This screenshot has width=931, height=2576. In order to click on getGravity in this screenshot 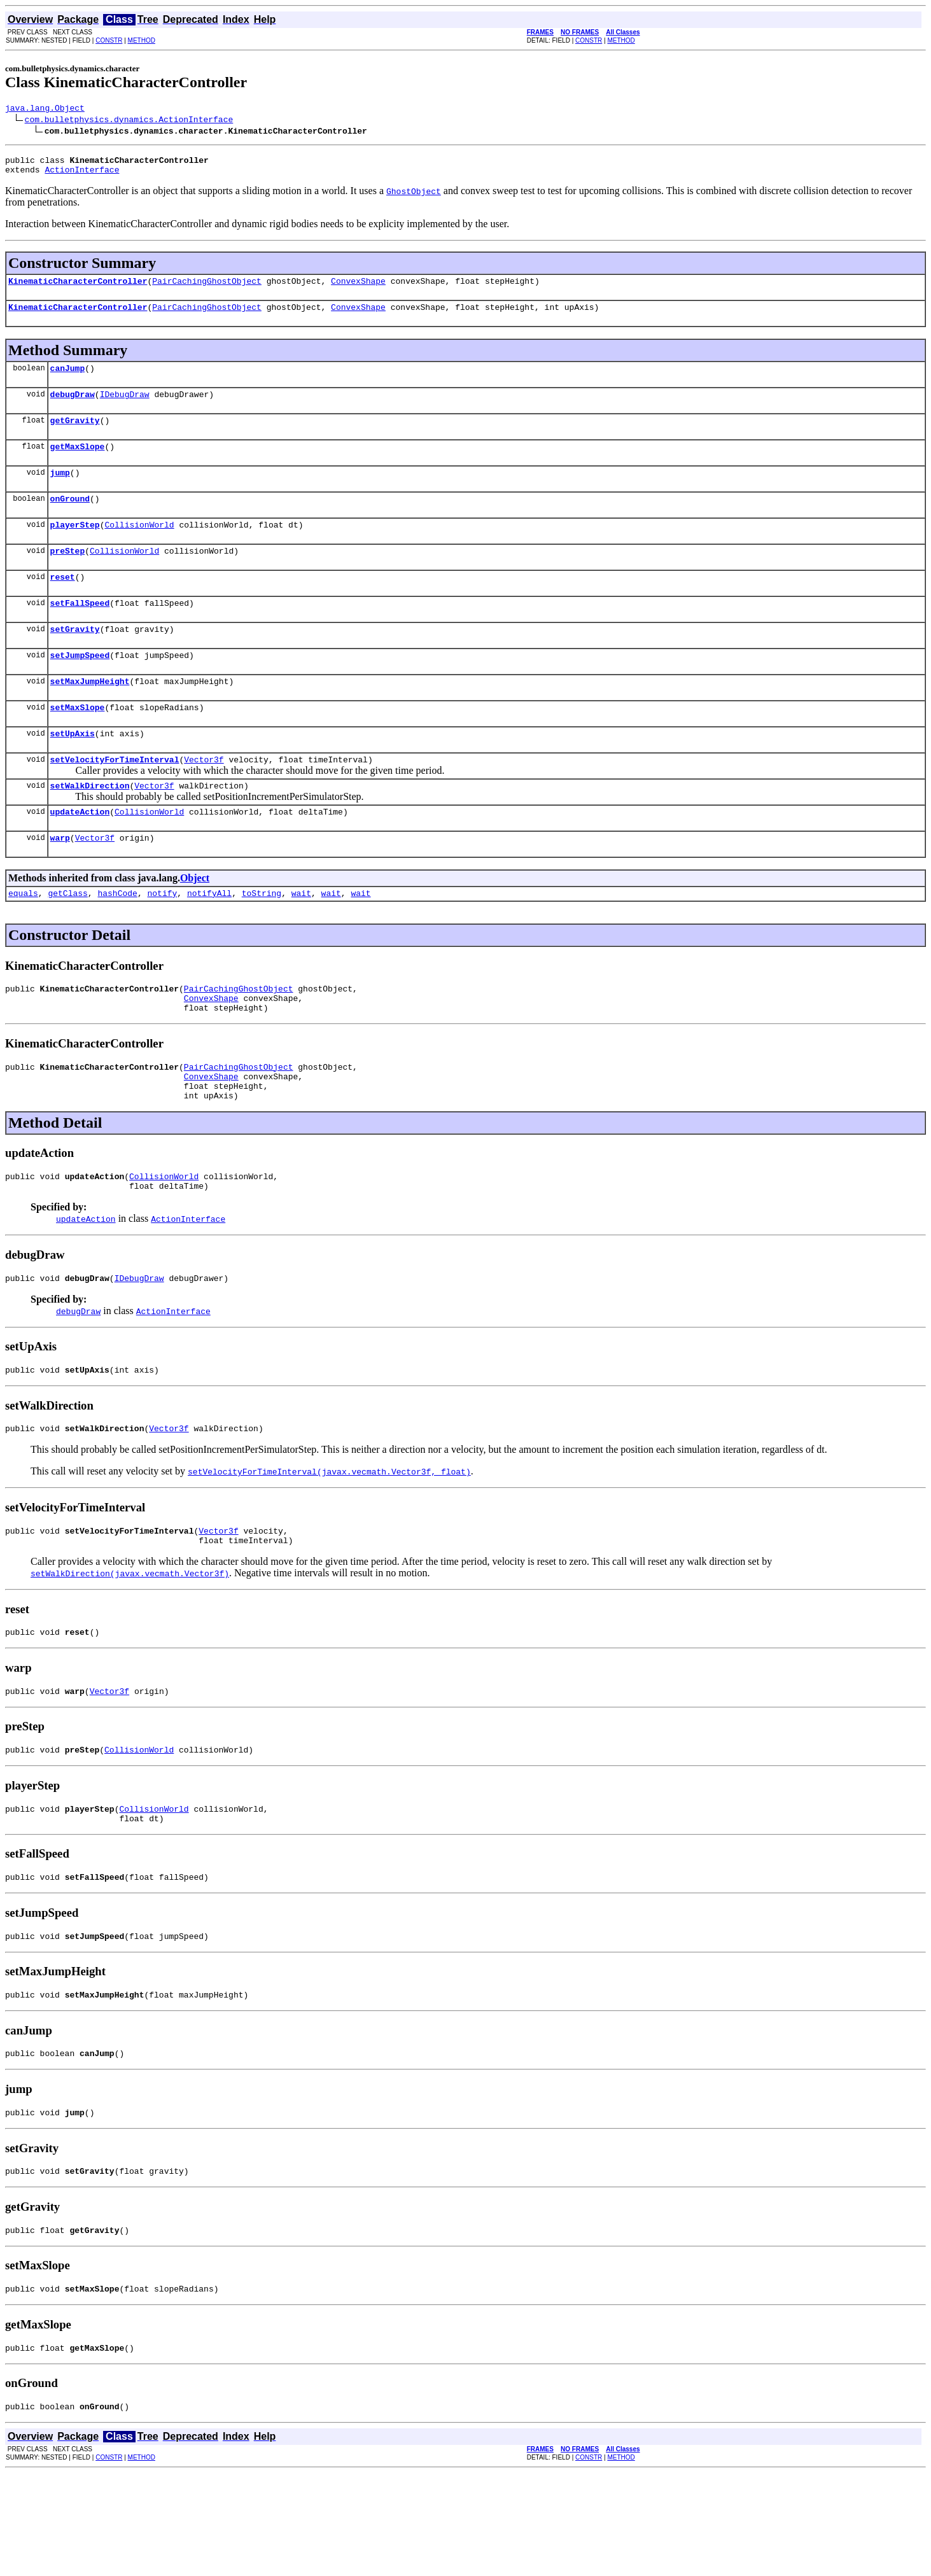, I will do `click(75, 435)`.